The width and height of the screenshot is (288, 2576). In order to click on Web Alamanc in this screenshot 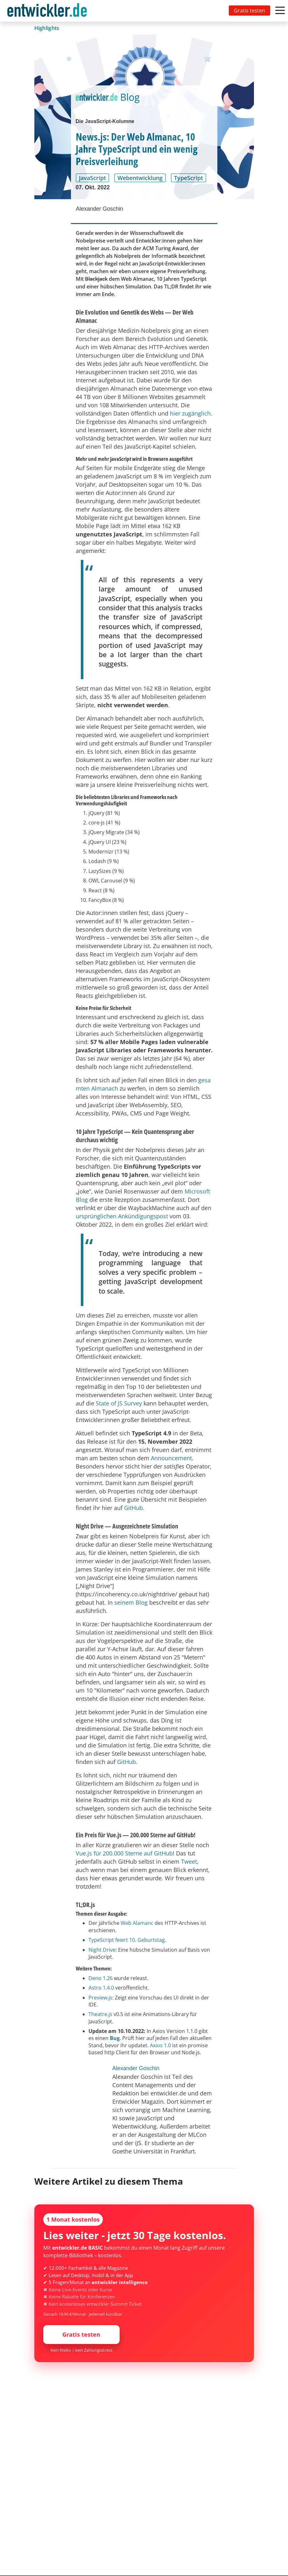, I will do `click(137, 1923)`.